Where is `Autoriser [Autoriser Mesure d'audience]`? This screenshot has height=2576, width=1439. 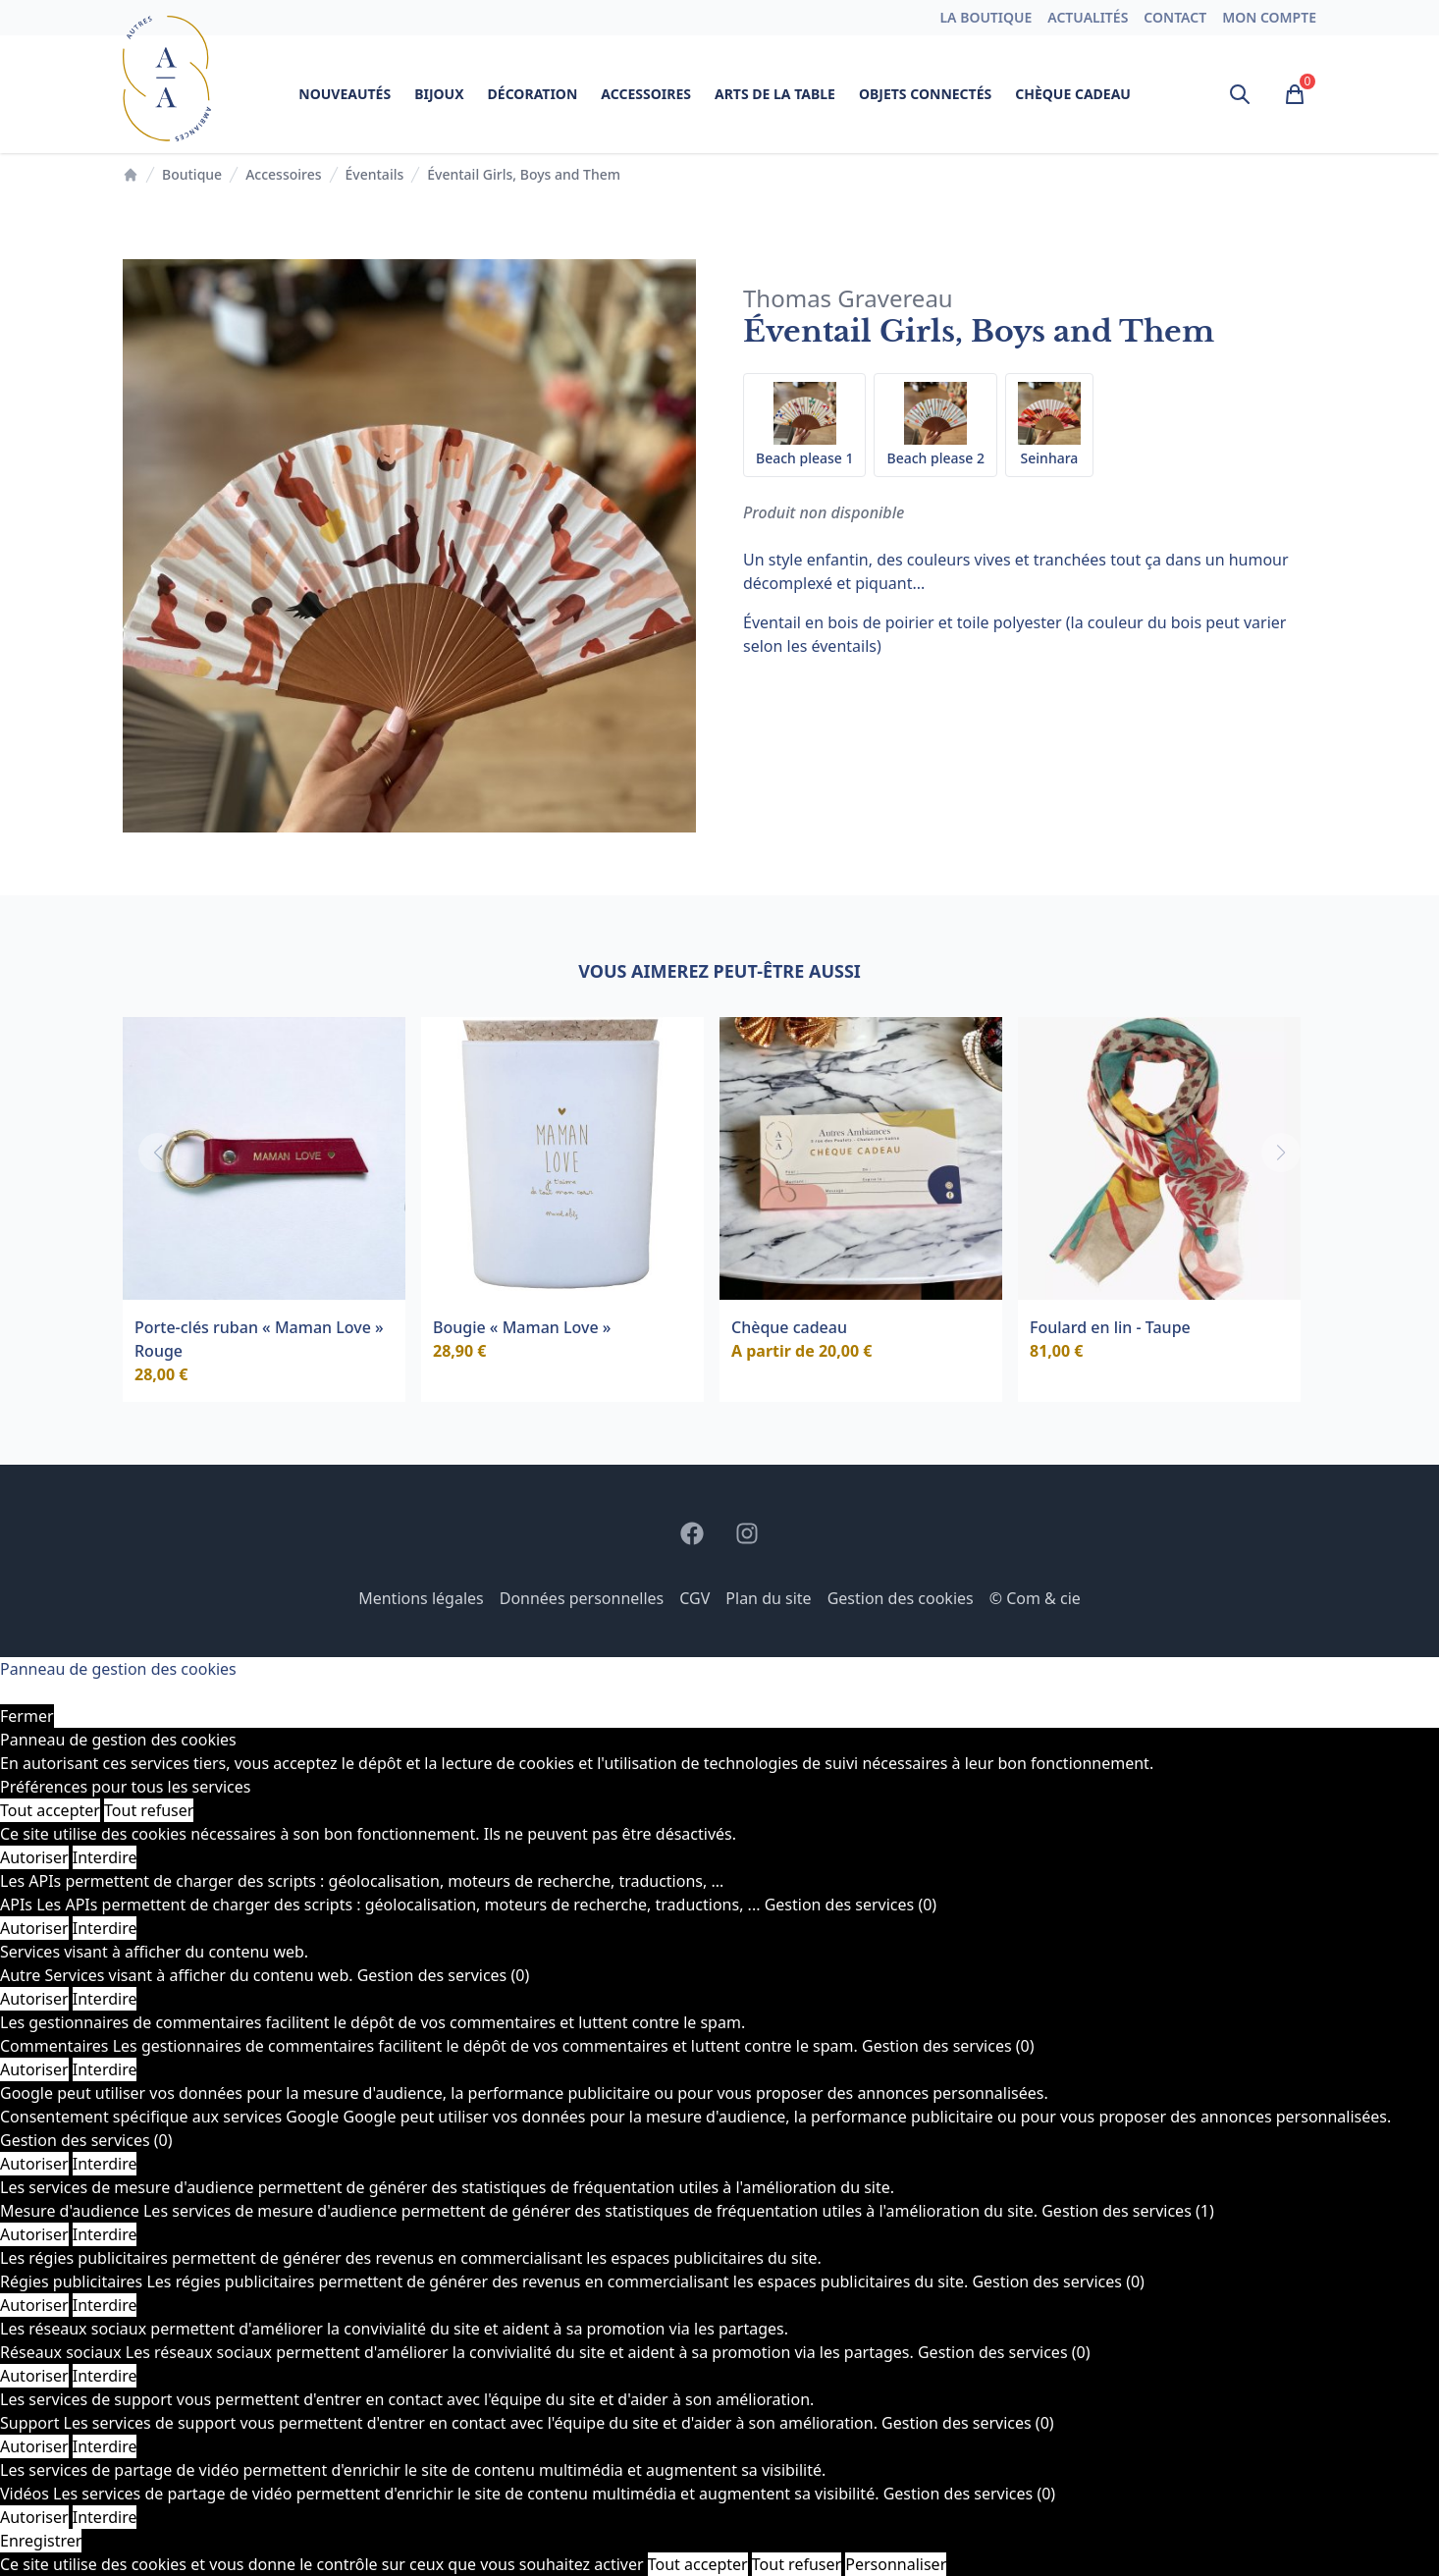 Autoriser [Autoriser Mesure d'audience] is located at coordinates (34, 2234).